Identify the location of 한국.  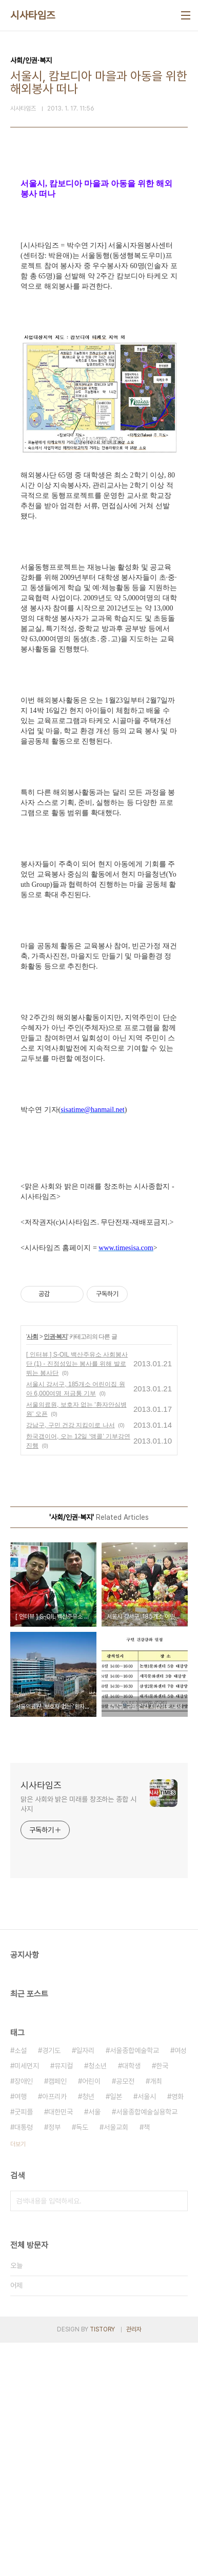
(162, 2299).